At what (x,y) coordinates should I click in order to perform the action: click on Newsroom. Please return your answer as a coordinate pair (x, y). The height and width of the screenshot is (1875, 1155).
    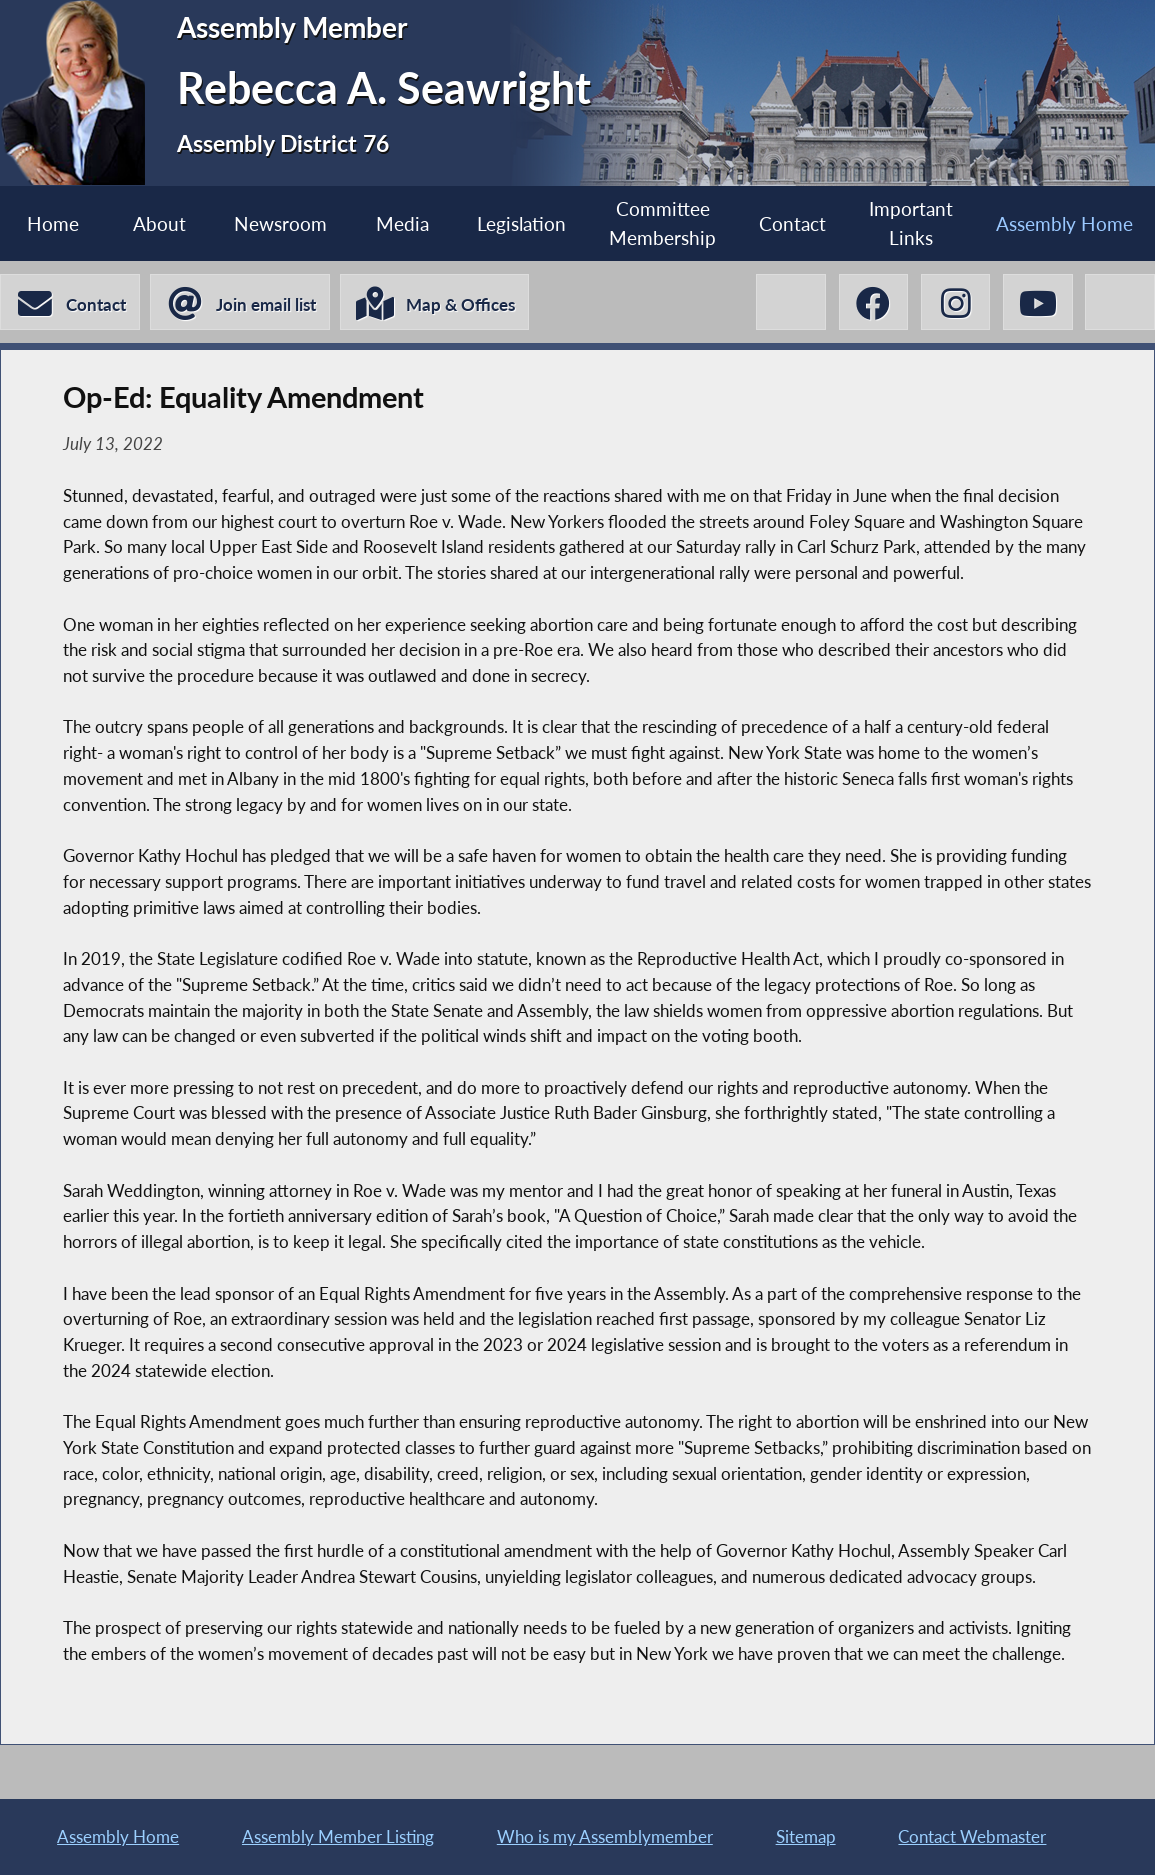
    Looking at the image, I should click on (280, 223).